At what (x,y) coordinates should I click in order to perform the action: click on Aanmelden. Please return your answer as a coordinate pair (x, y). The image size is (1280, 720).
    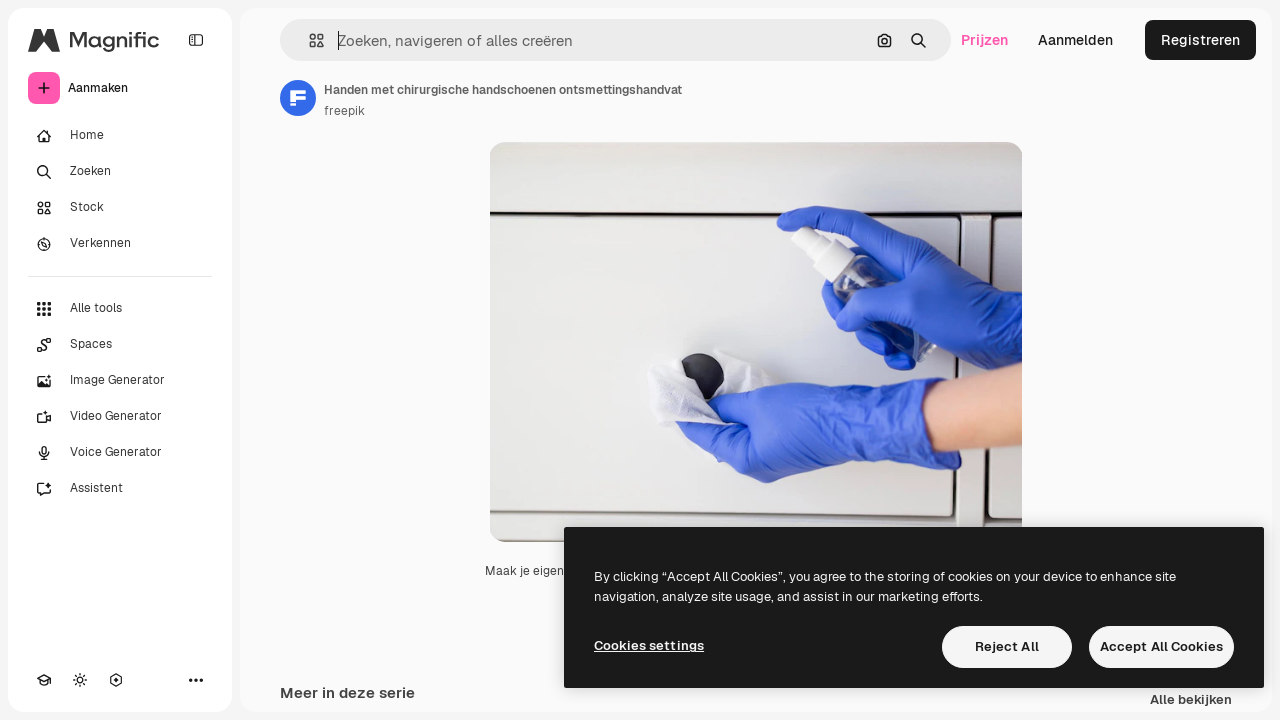
    Looking at the image, I should click on (1075, 40).